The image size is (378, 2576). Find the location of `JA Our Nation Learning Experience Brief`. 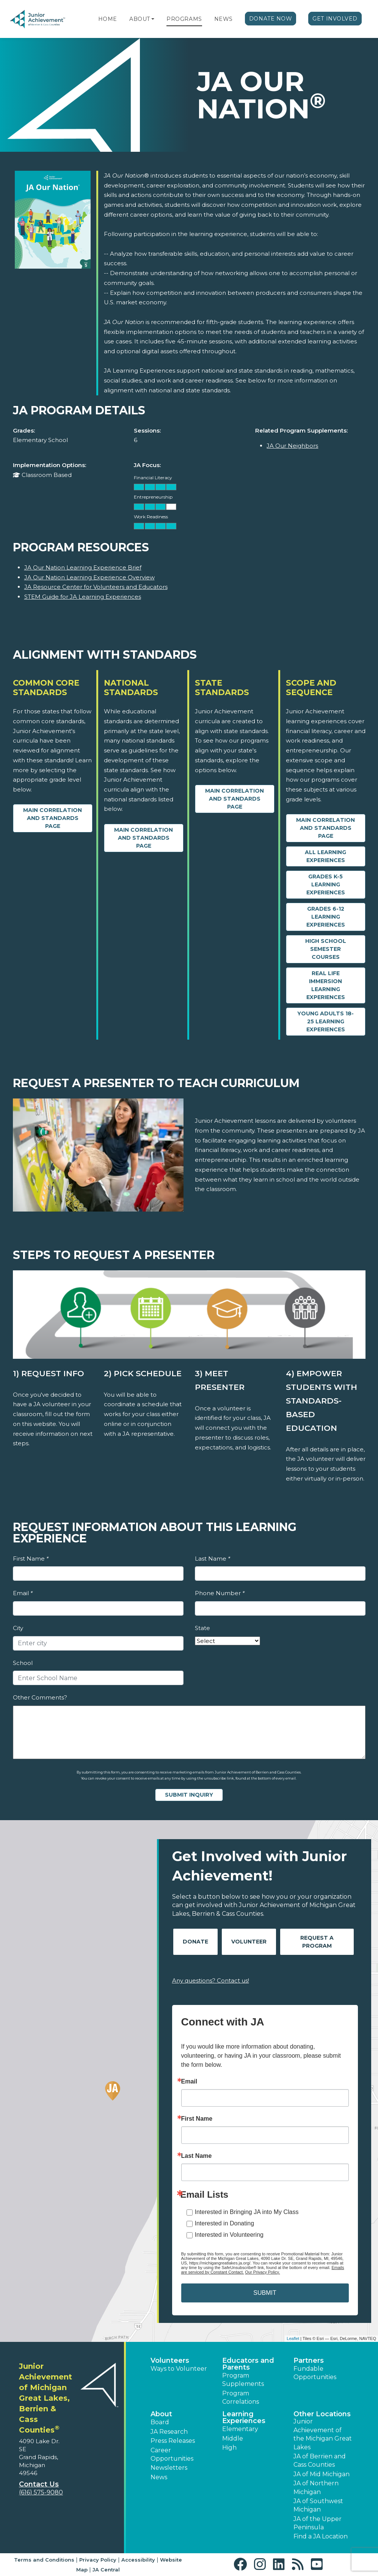

JA Our Nation Learning Experience Brief is located at coordinates (82, 567).